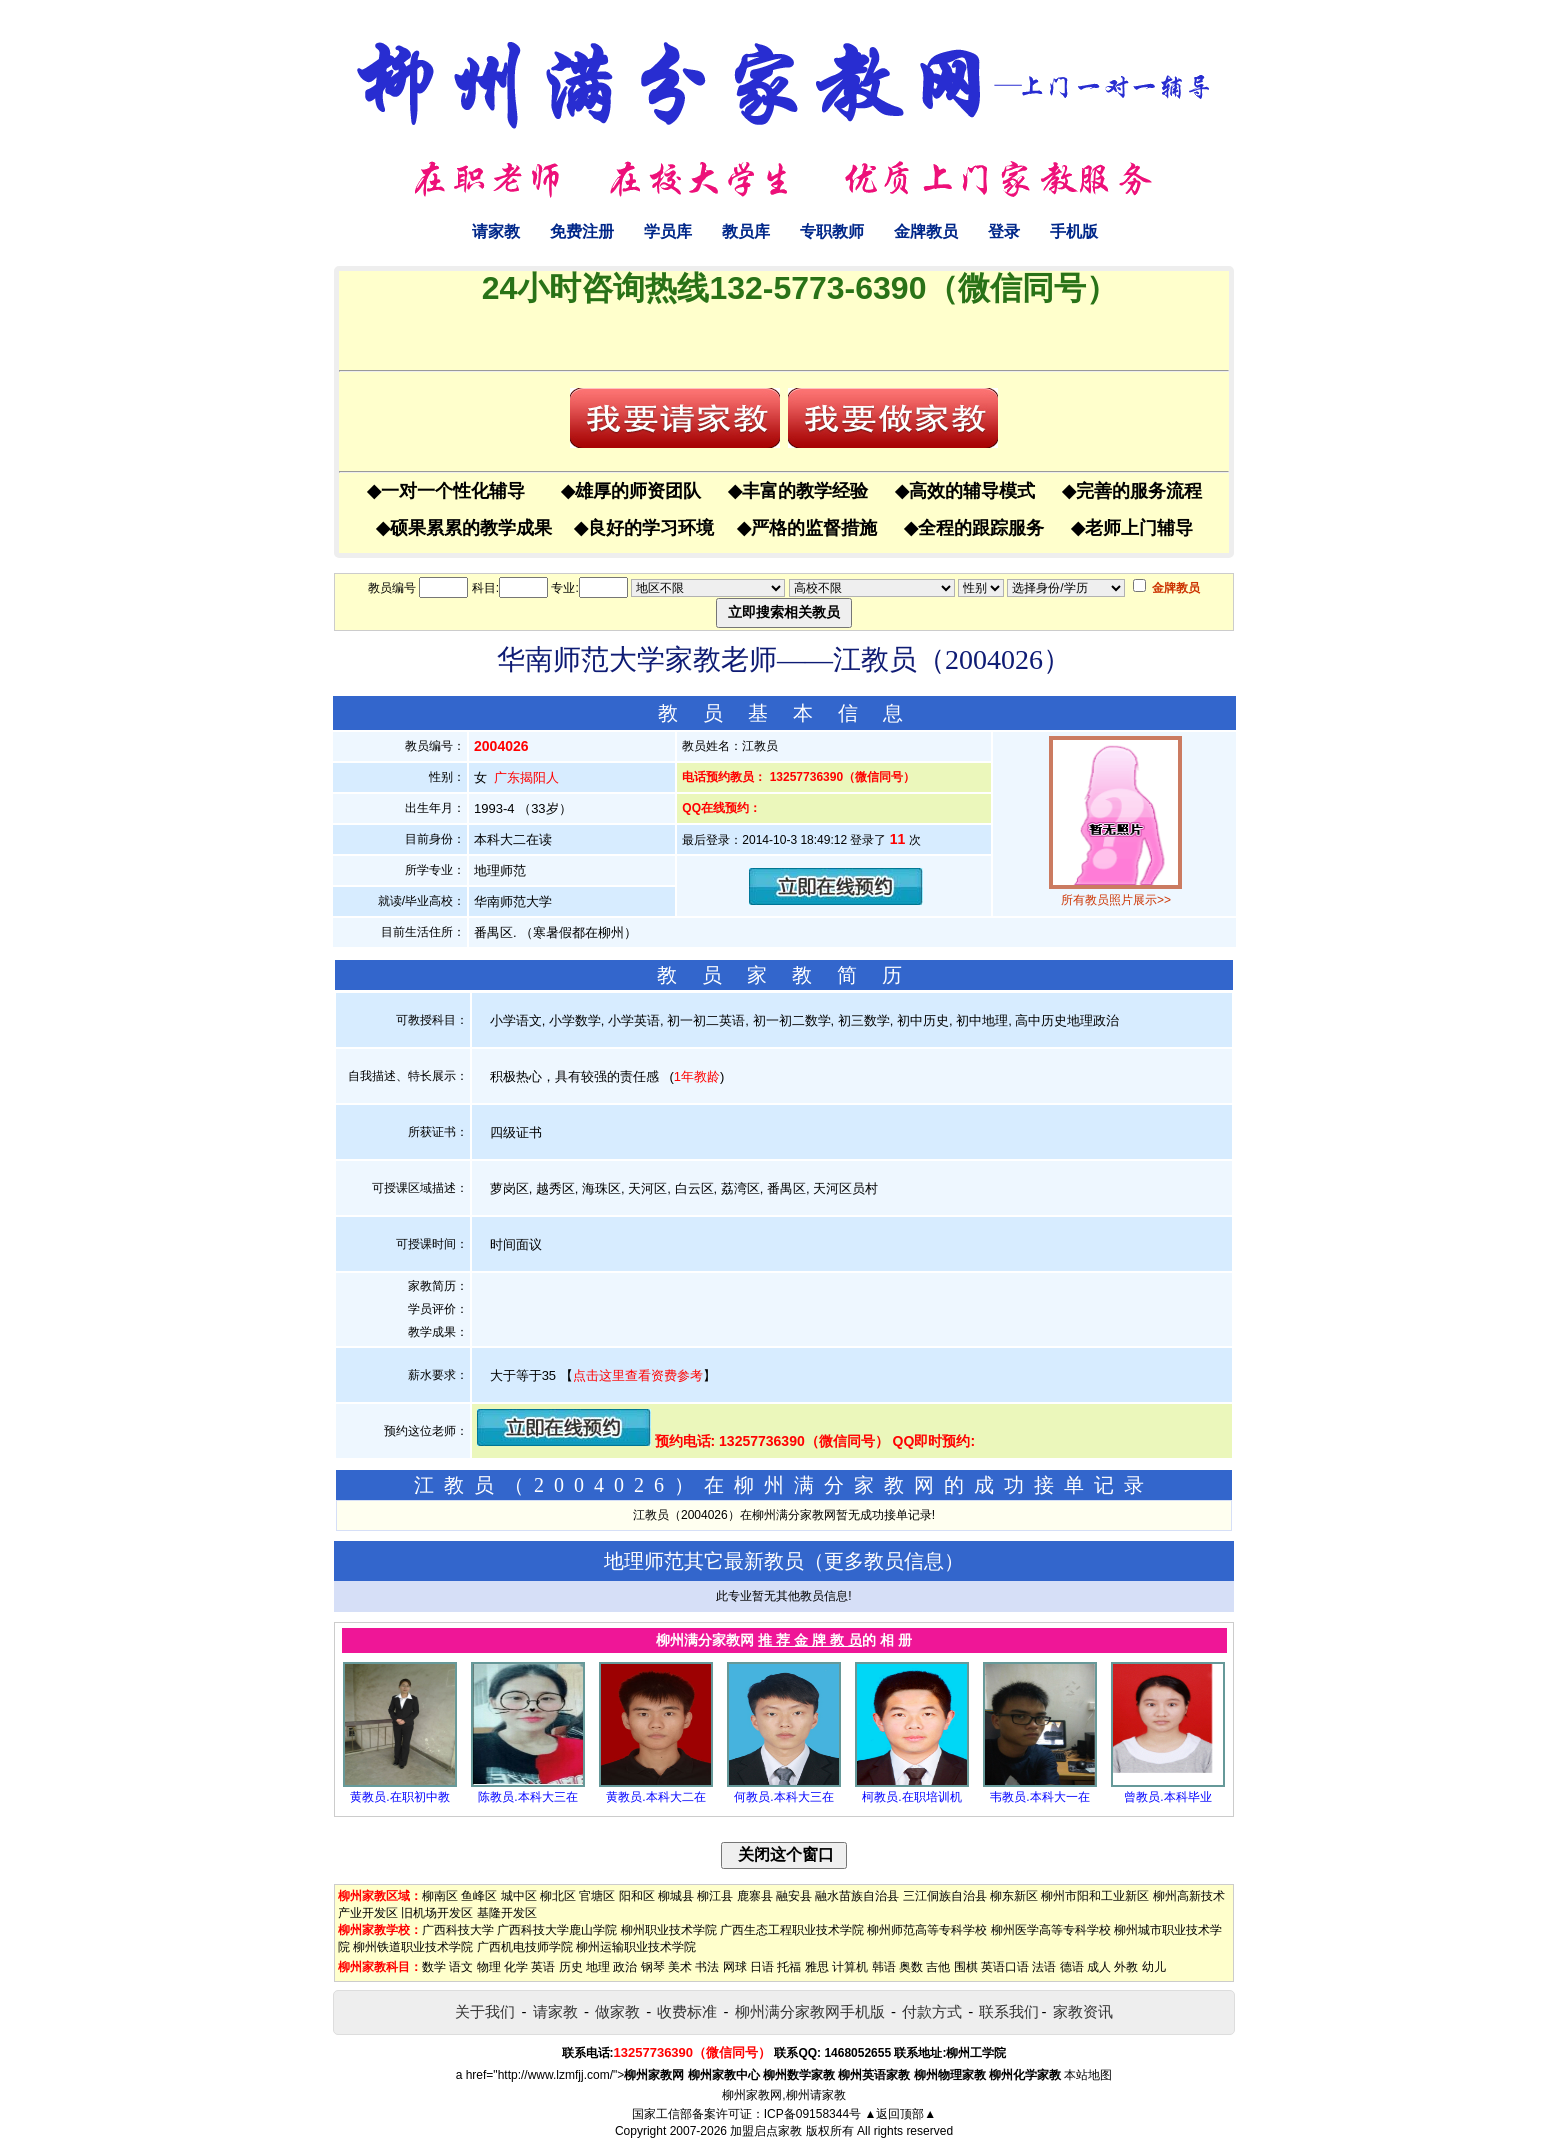 The width and height of the screenshot is (1568, 2154). I want to click on 政治, so click(625, 1967).